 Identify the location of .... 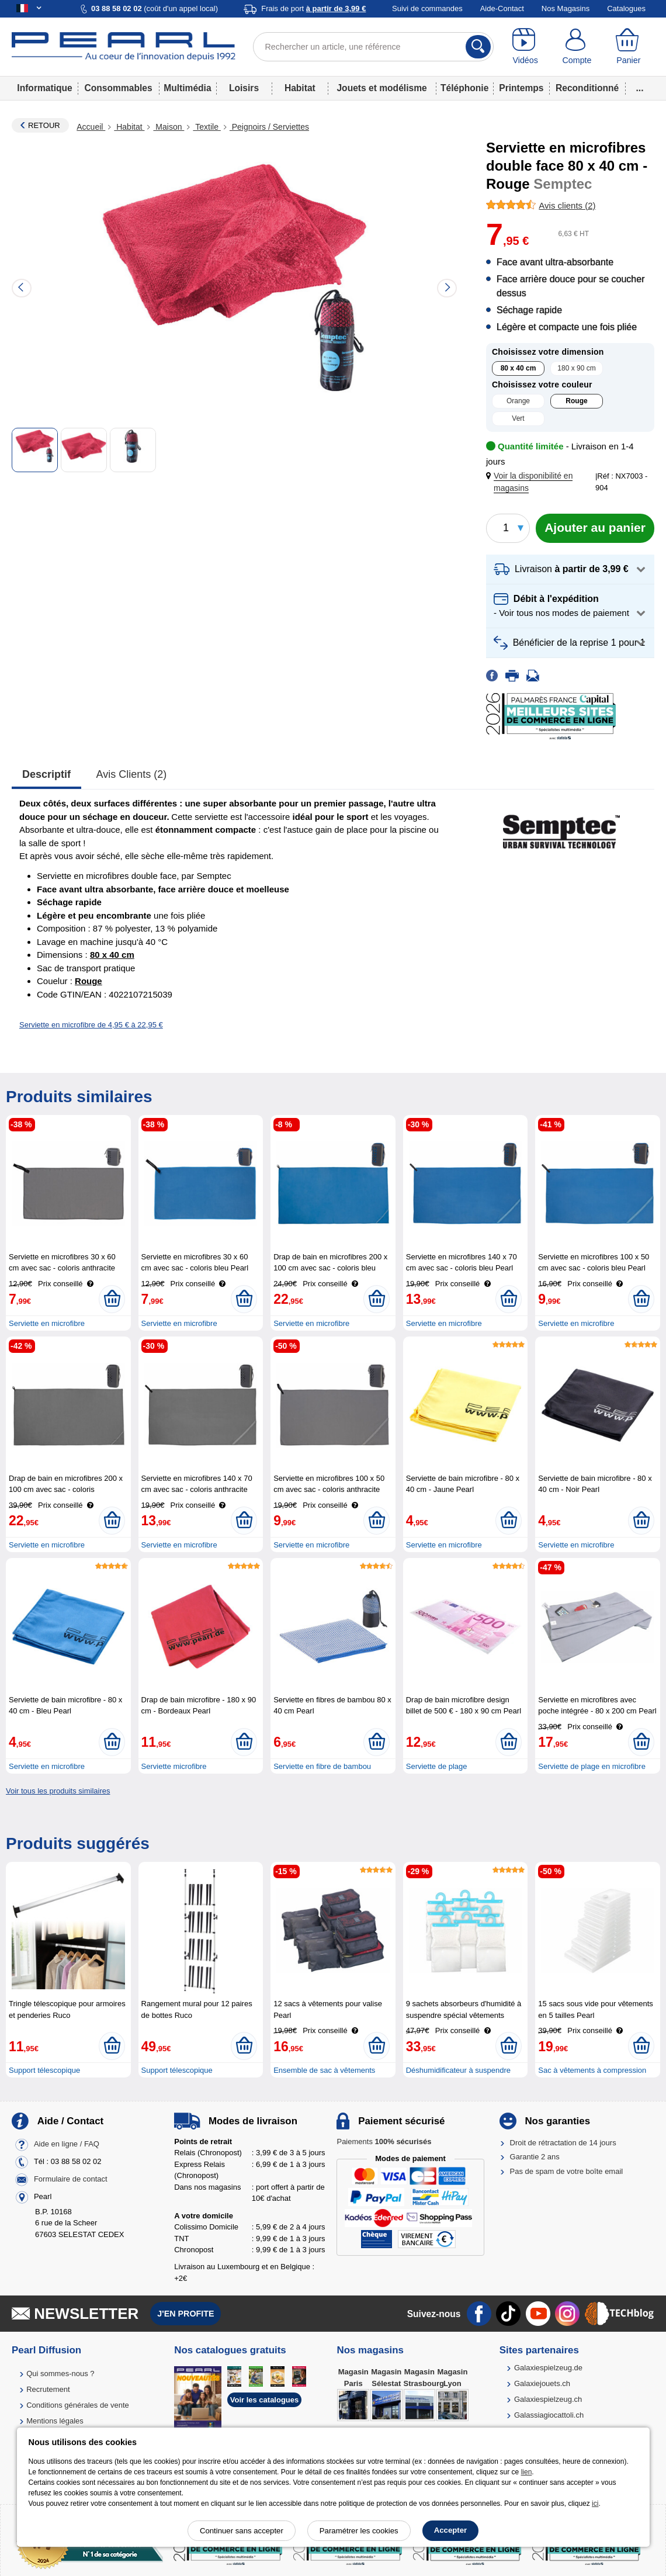
(640, 88).